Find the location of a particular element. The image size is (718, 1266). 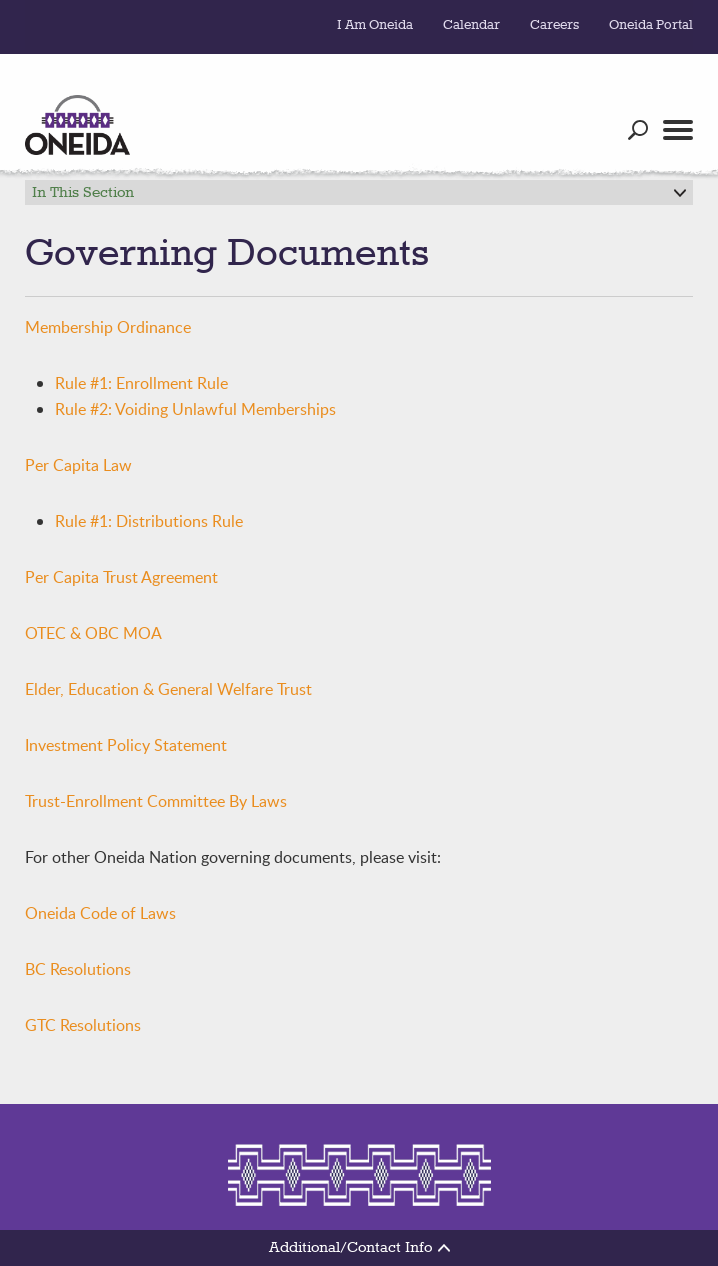

Per Capita Trust Agreement is located at coordinates (121, 577).